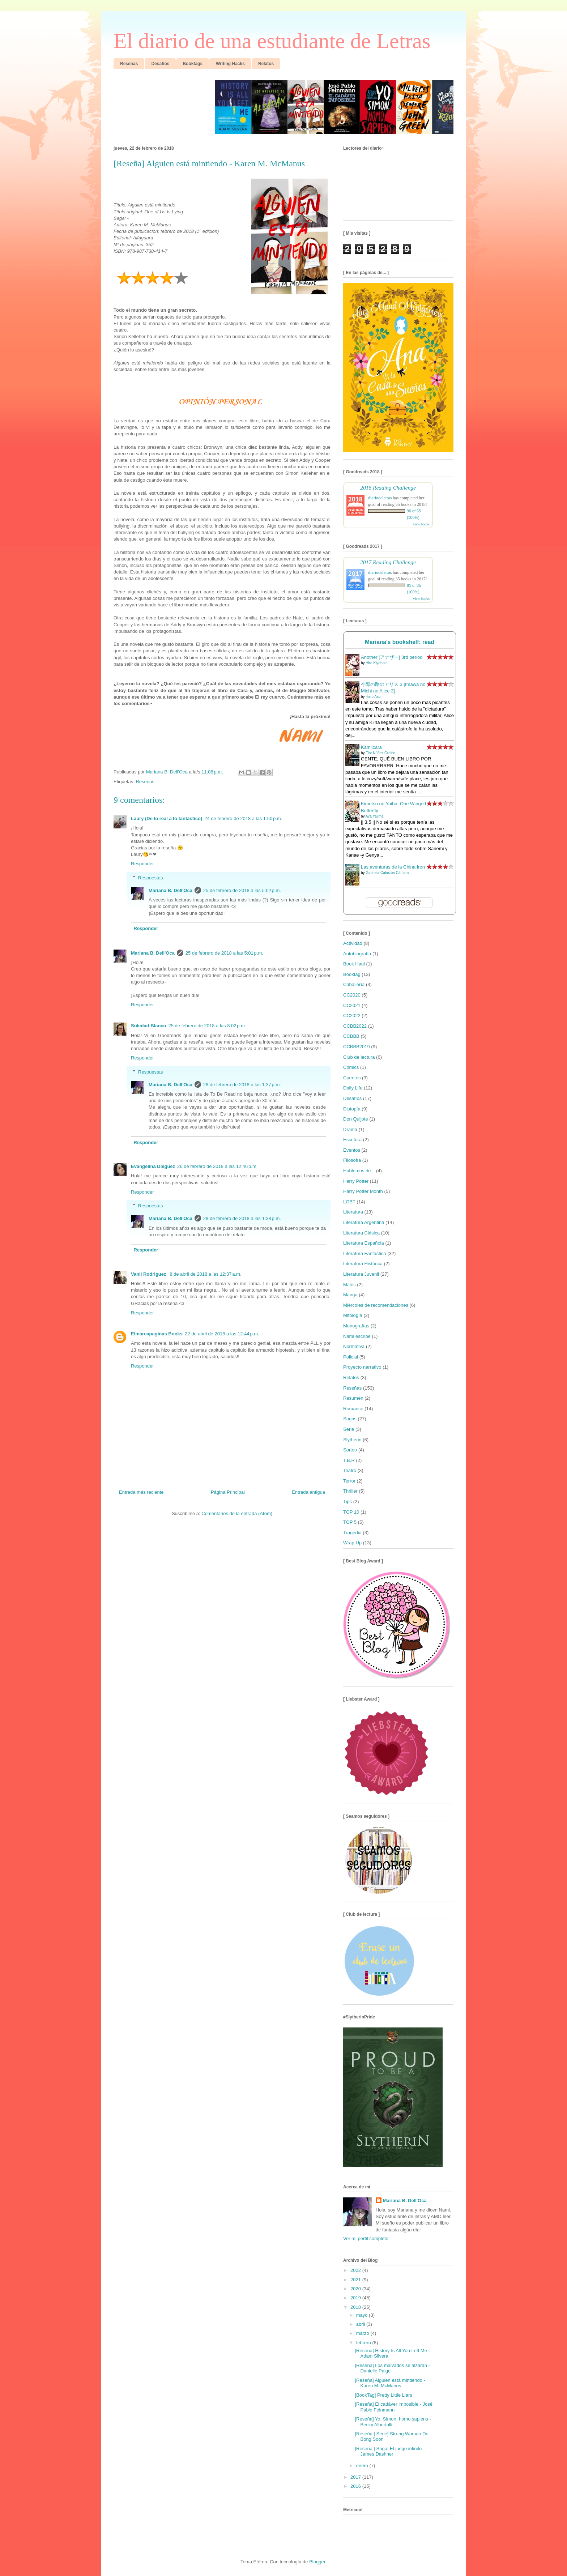  What do you see at coordinates (387, 873) in the screenshot?
I see `Gabriela Cabezón Cámara` at bounding box center [387, 873].